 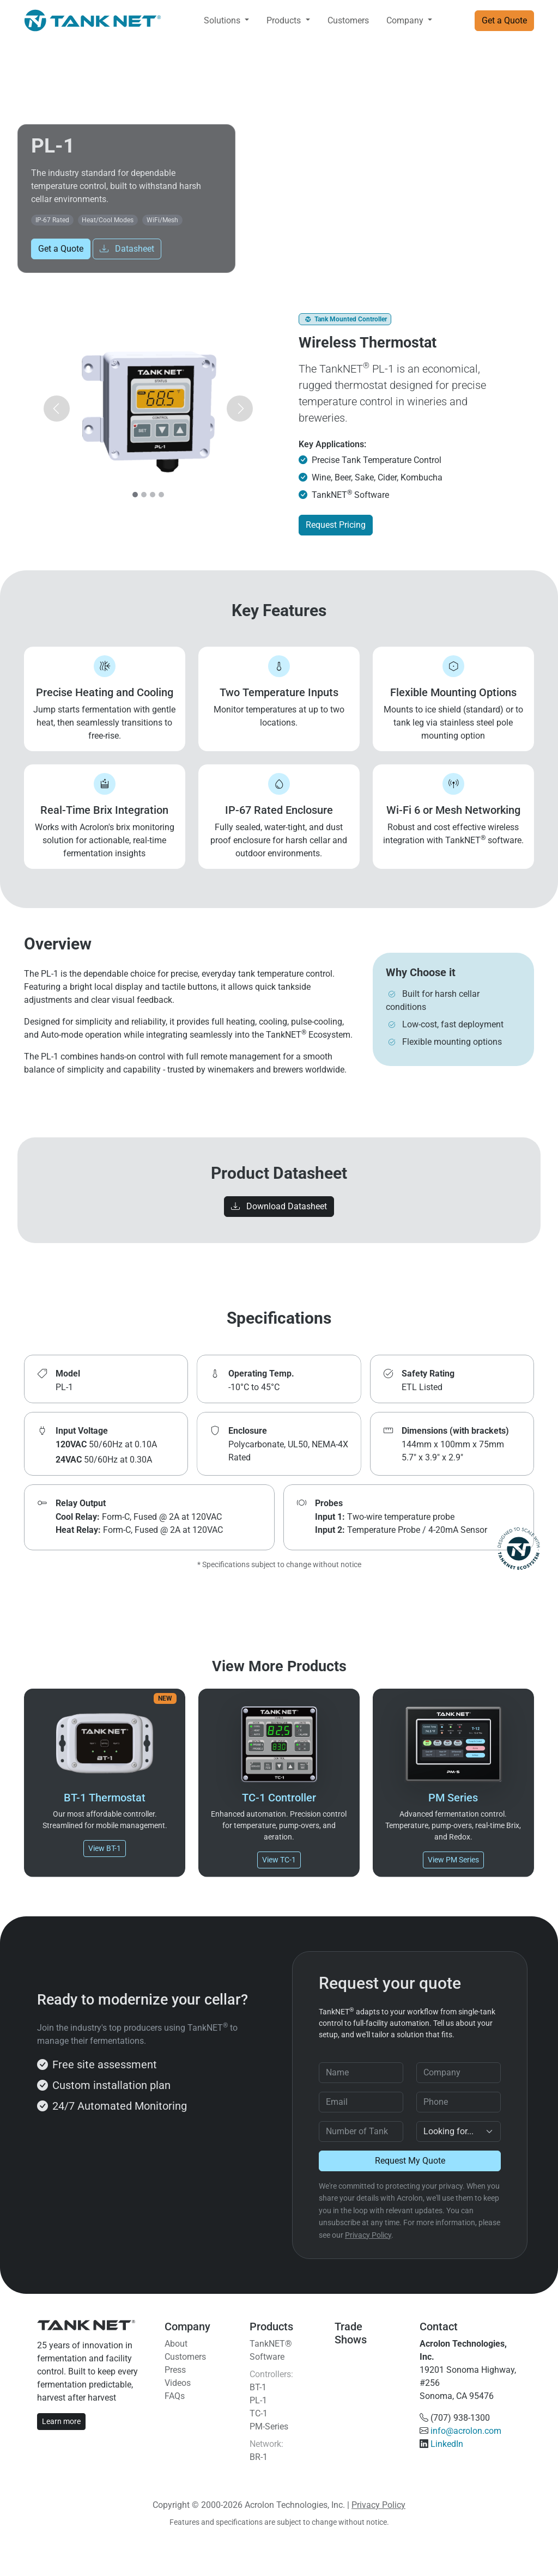 What do you see at coordinates (368, 2235) in the screenshot?
I see `Privacy Policy` at bounding box center [368, 2235].